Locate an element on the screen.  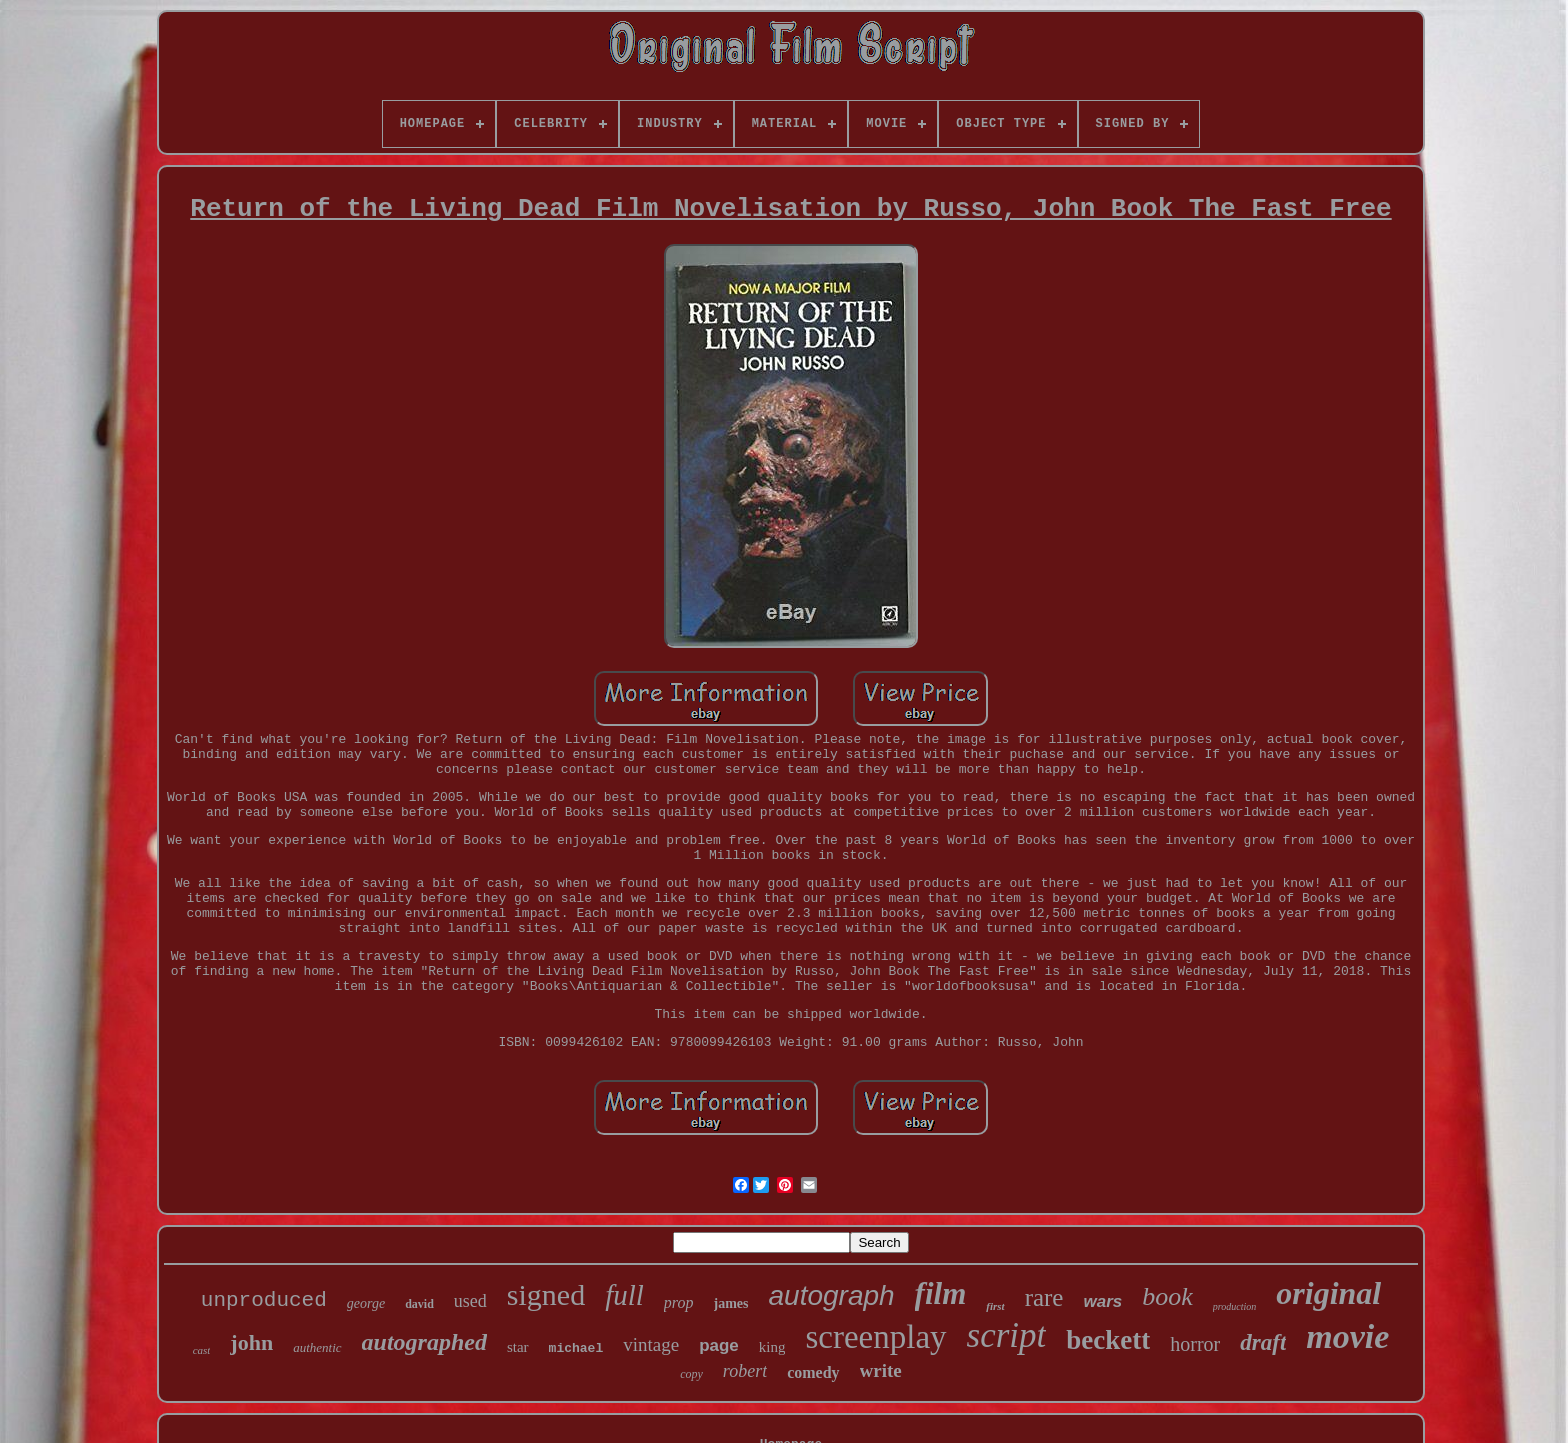
film is located at coordinates (941, 1293).